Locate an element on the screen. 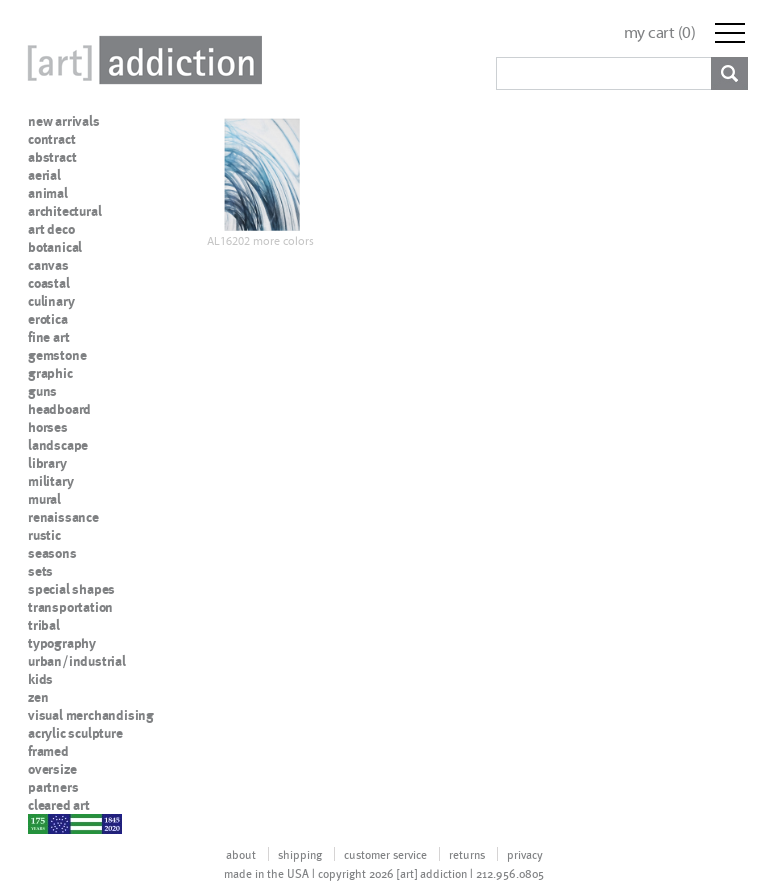  contract is located at coordinates (51, 139).